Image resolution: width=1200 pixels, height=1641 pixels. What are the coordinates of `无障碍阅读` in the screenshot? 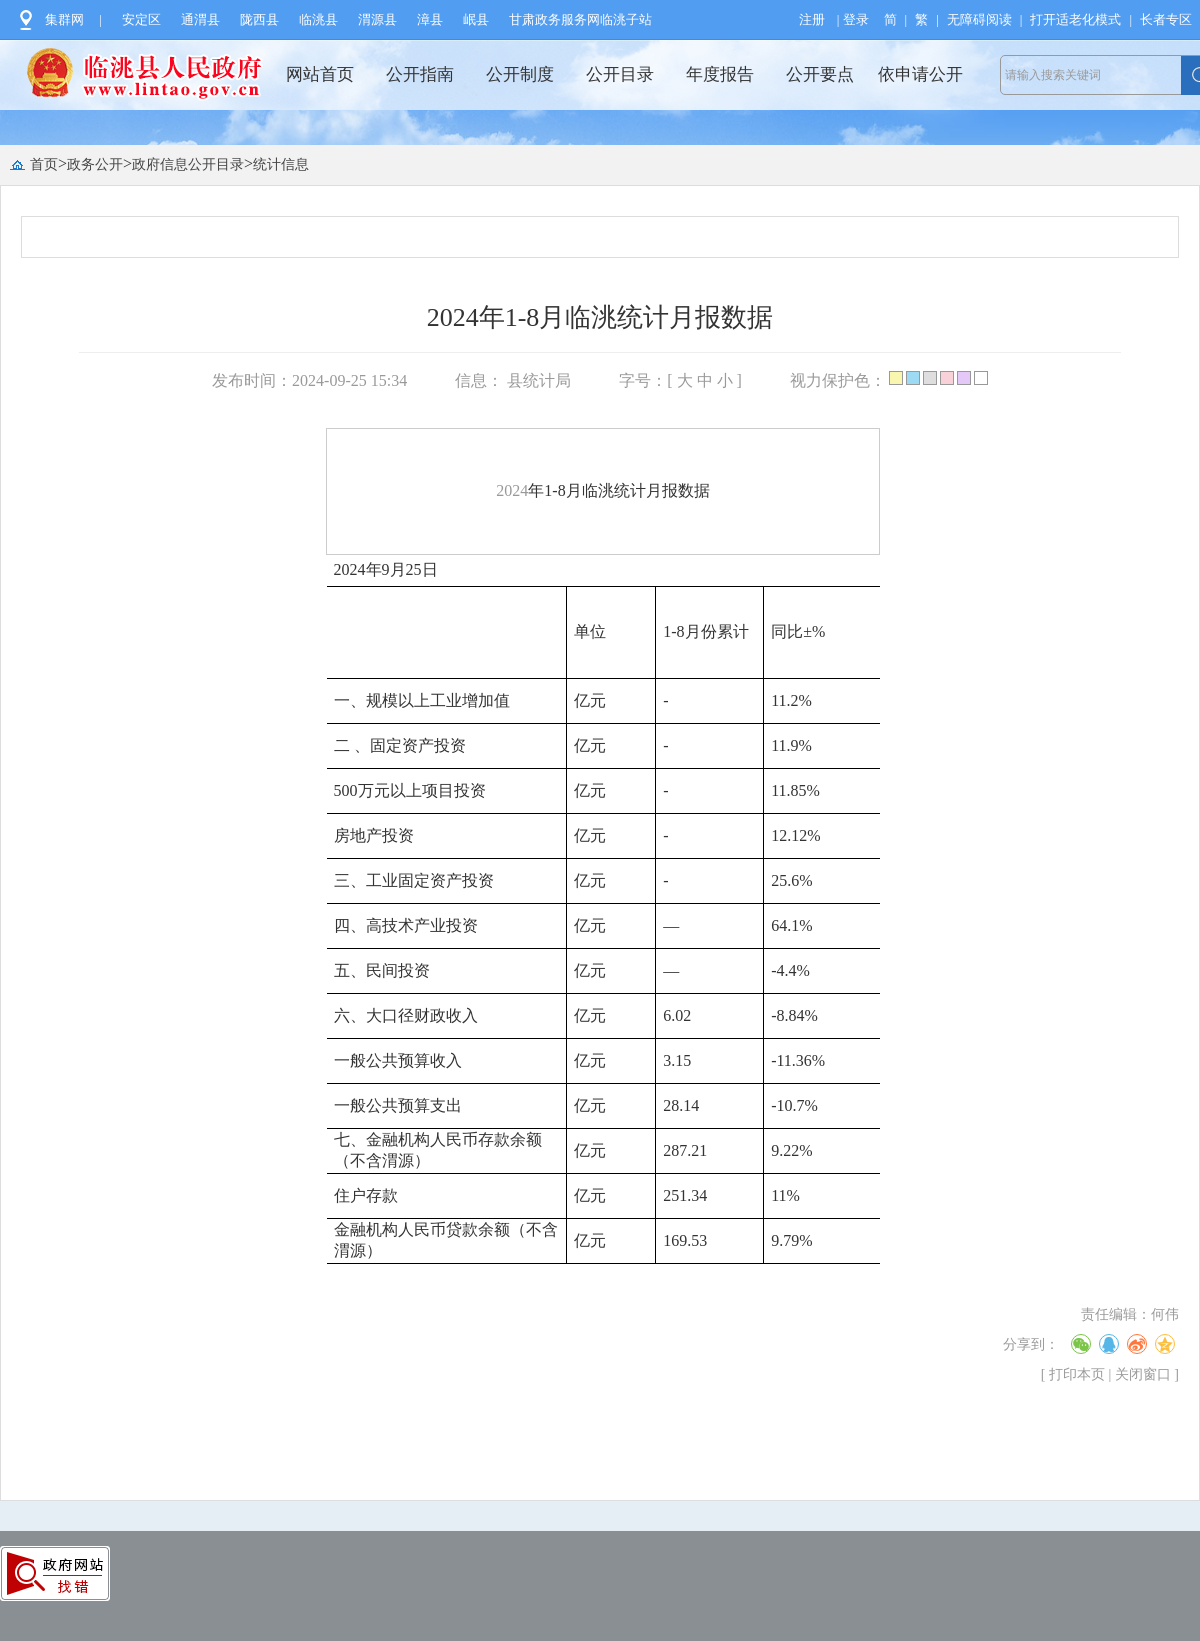 It's located at (979, 19).